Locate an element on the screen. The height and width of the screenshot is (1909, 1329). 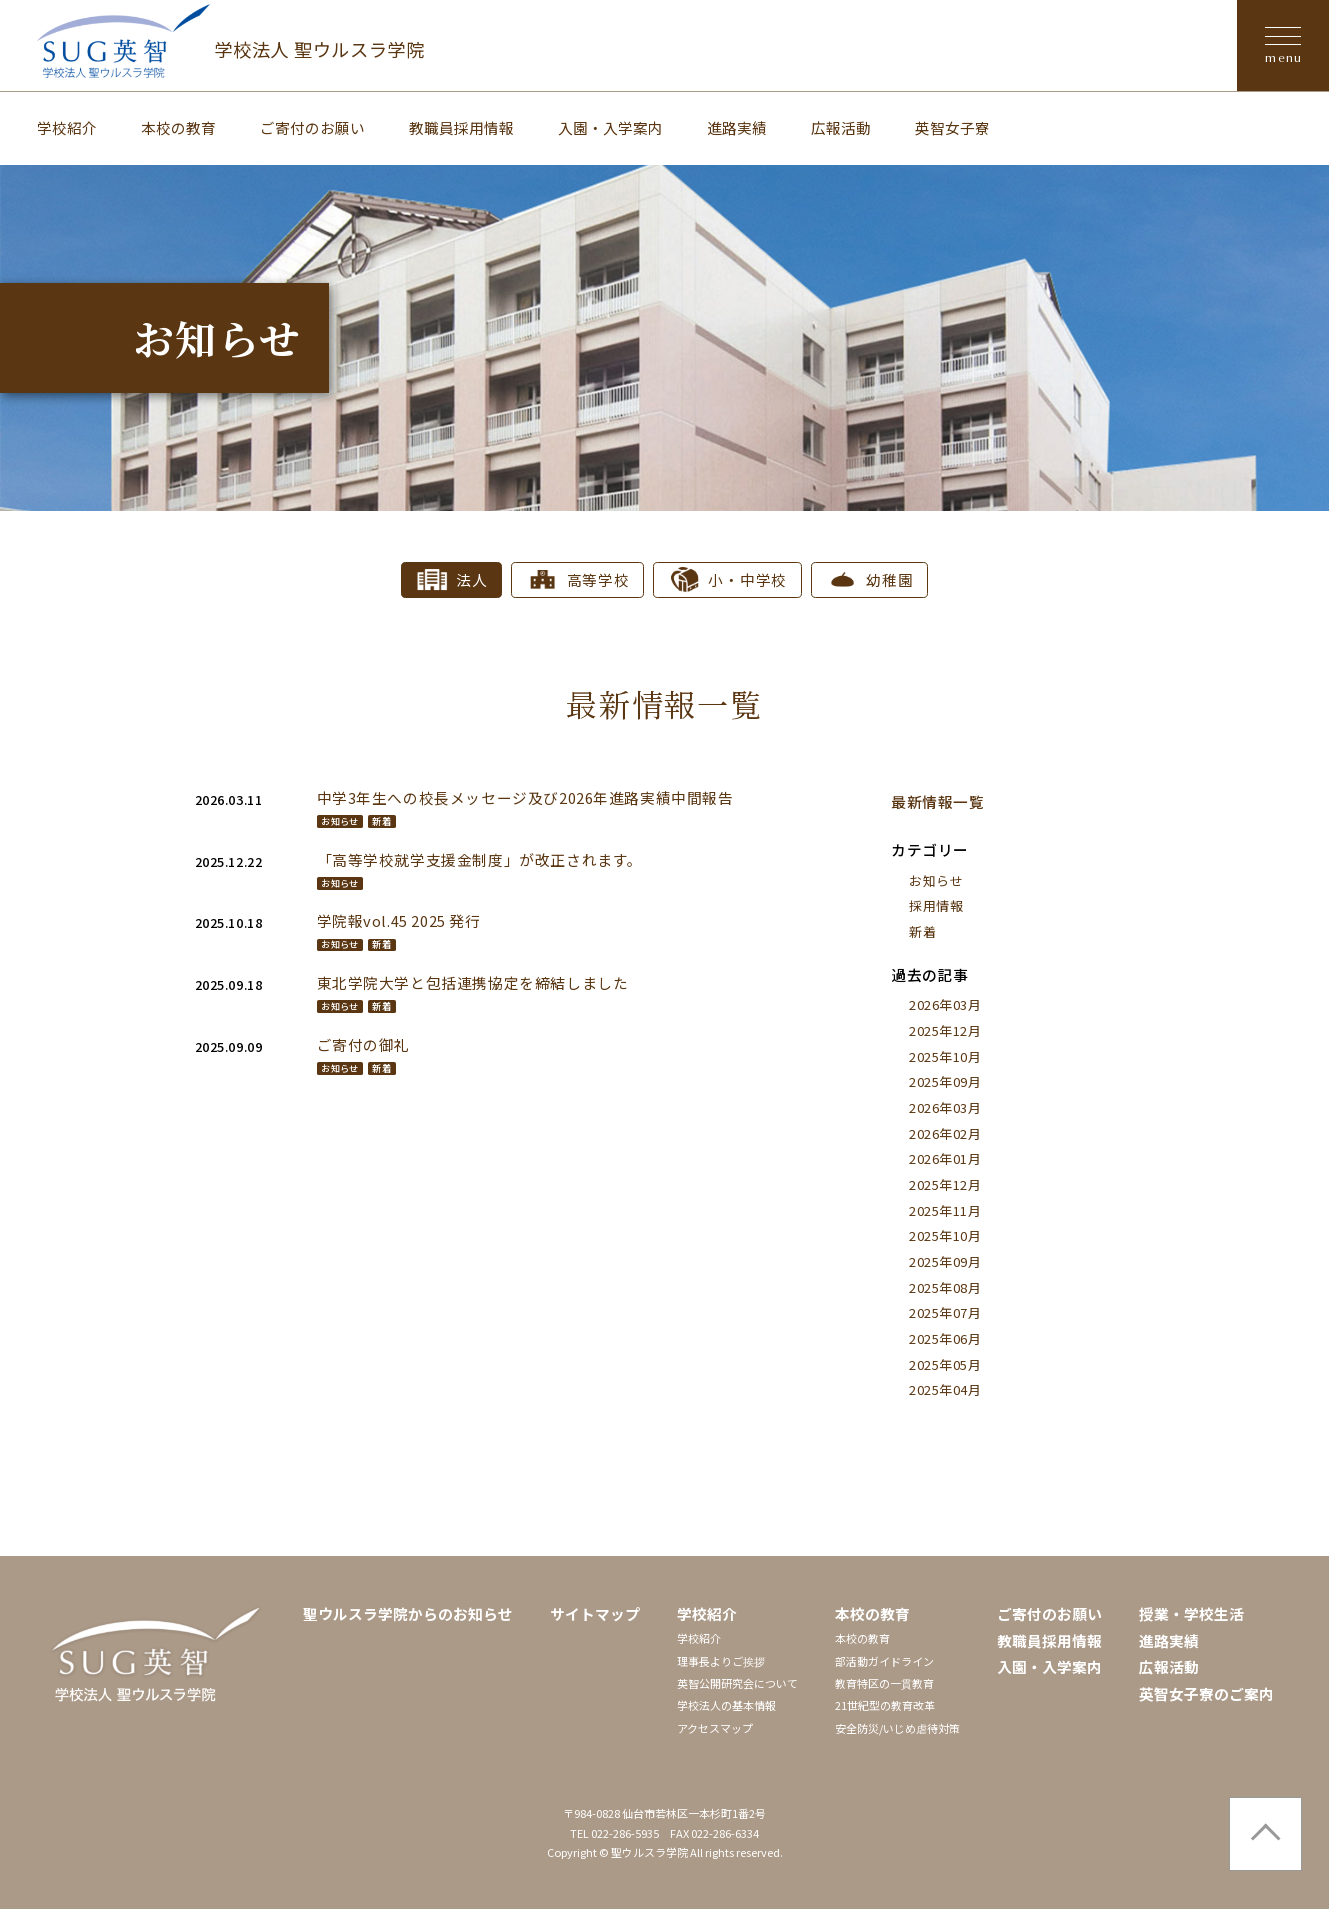
21世紀型の教育改革 is located at coordinates (885, 1705).